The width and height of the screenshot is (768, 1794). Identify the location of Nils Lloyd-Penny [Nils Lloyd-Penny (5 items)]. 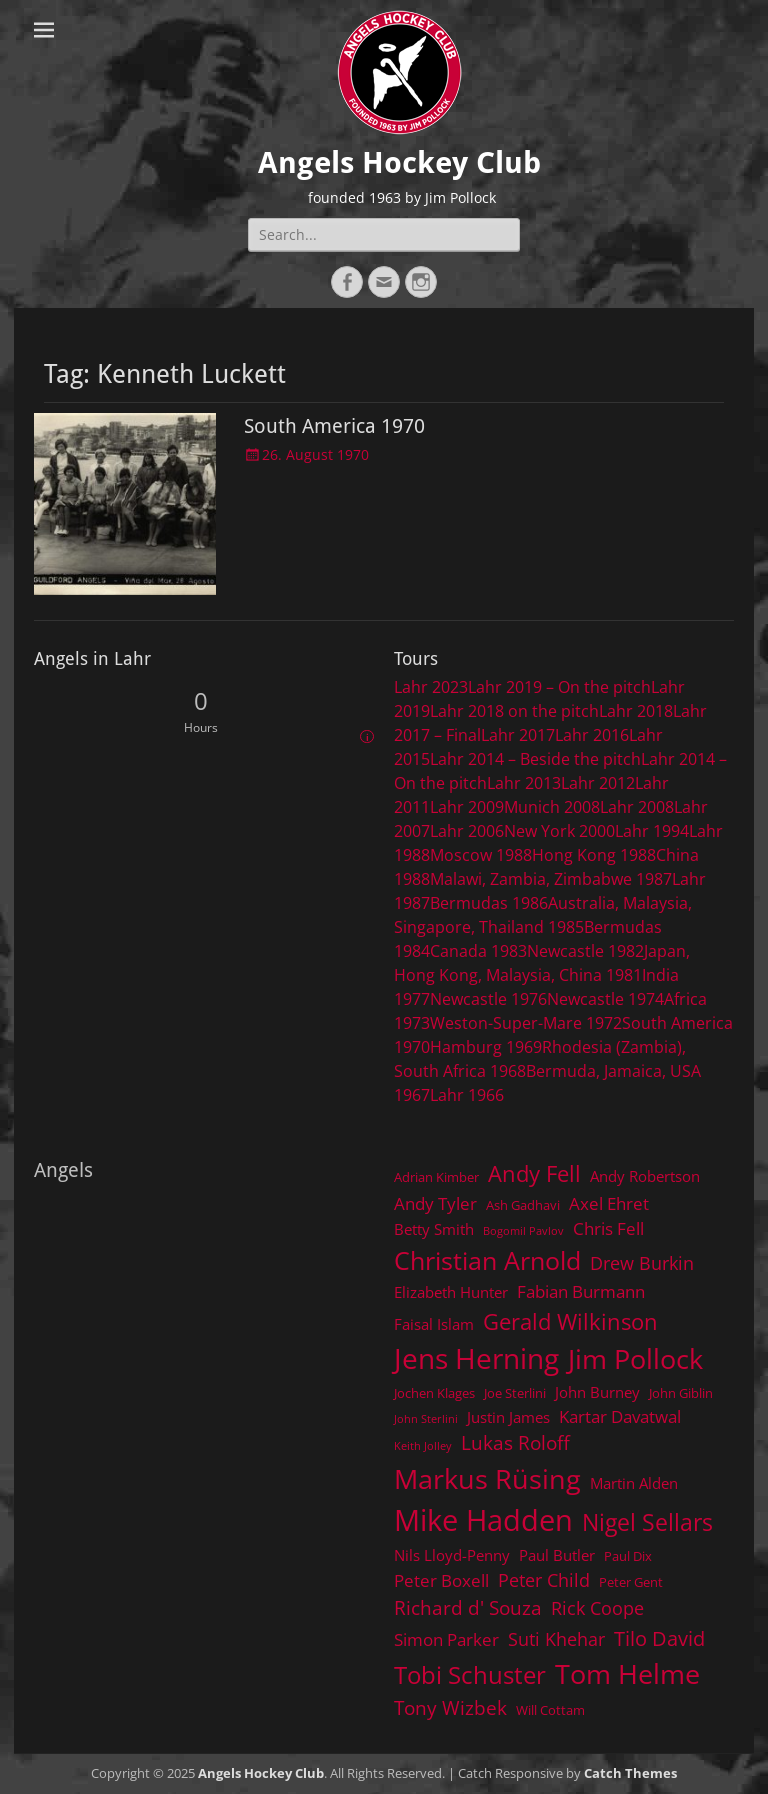
(452, 1555).